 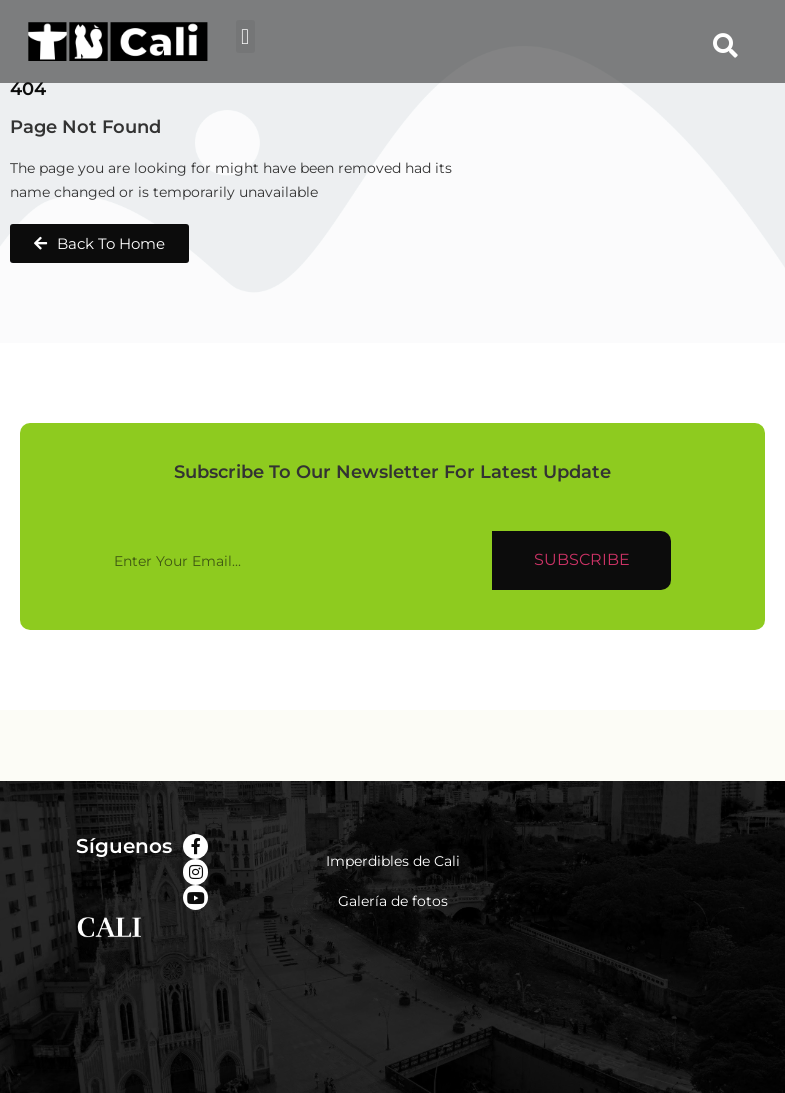 I want to click on Imperdibles de Cali, so click(x=393, y=861).